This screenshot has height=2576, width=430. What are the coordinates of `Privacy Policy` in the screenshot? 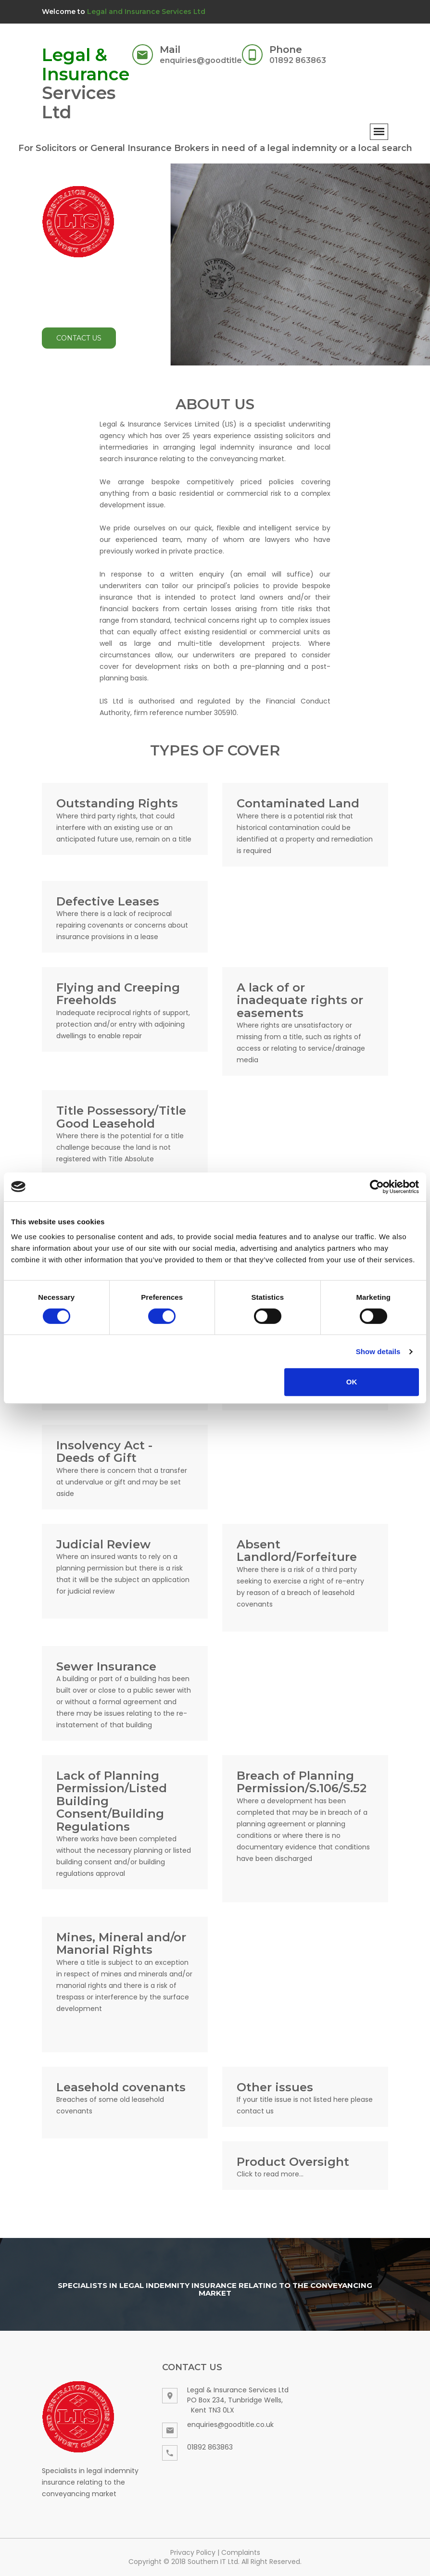 It's located at (192, 2552).